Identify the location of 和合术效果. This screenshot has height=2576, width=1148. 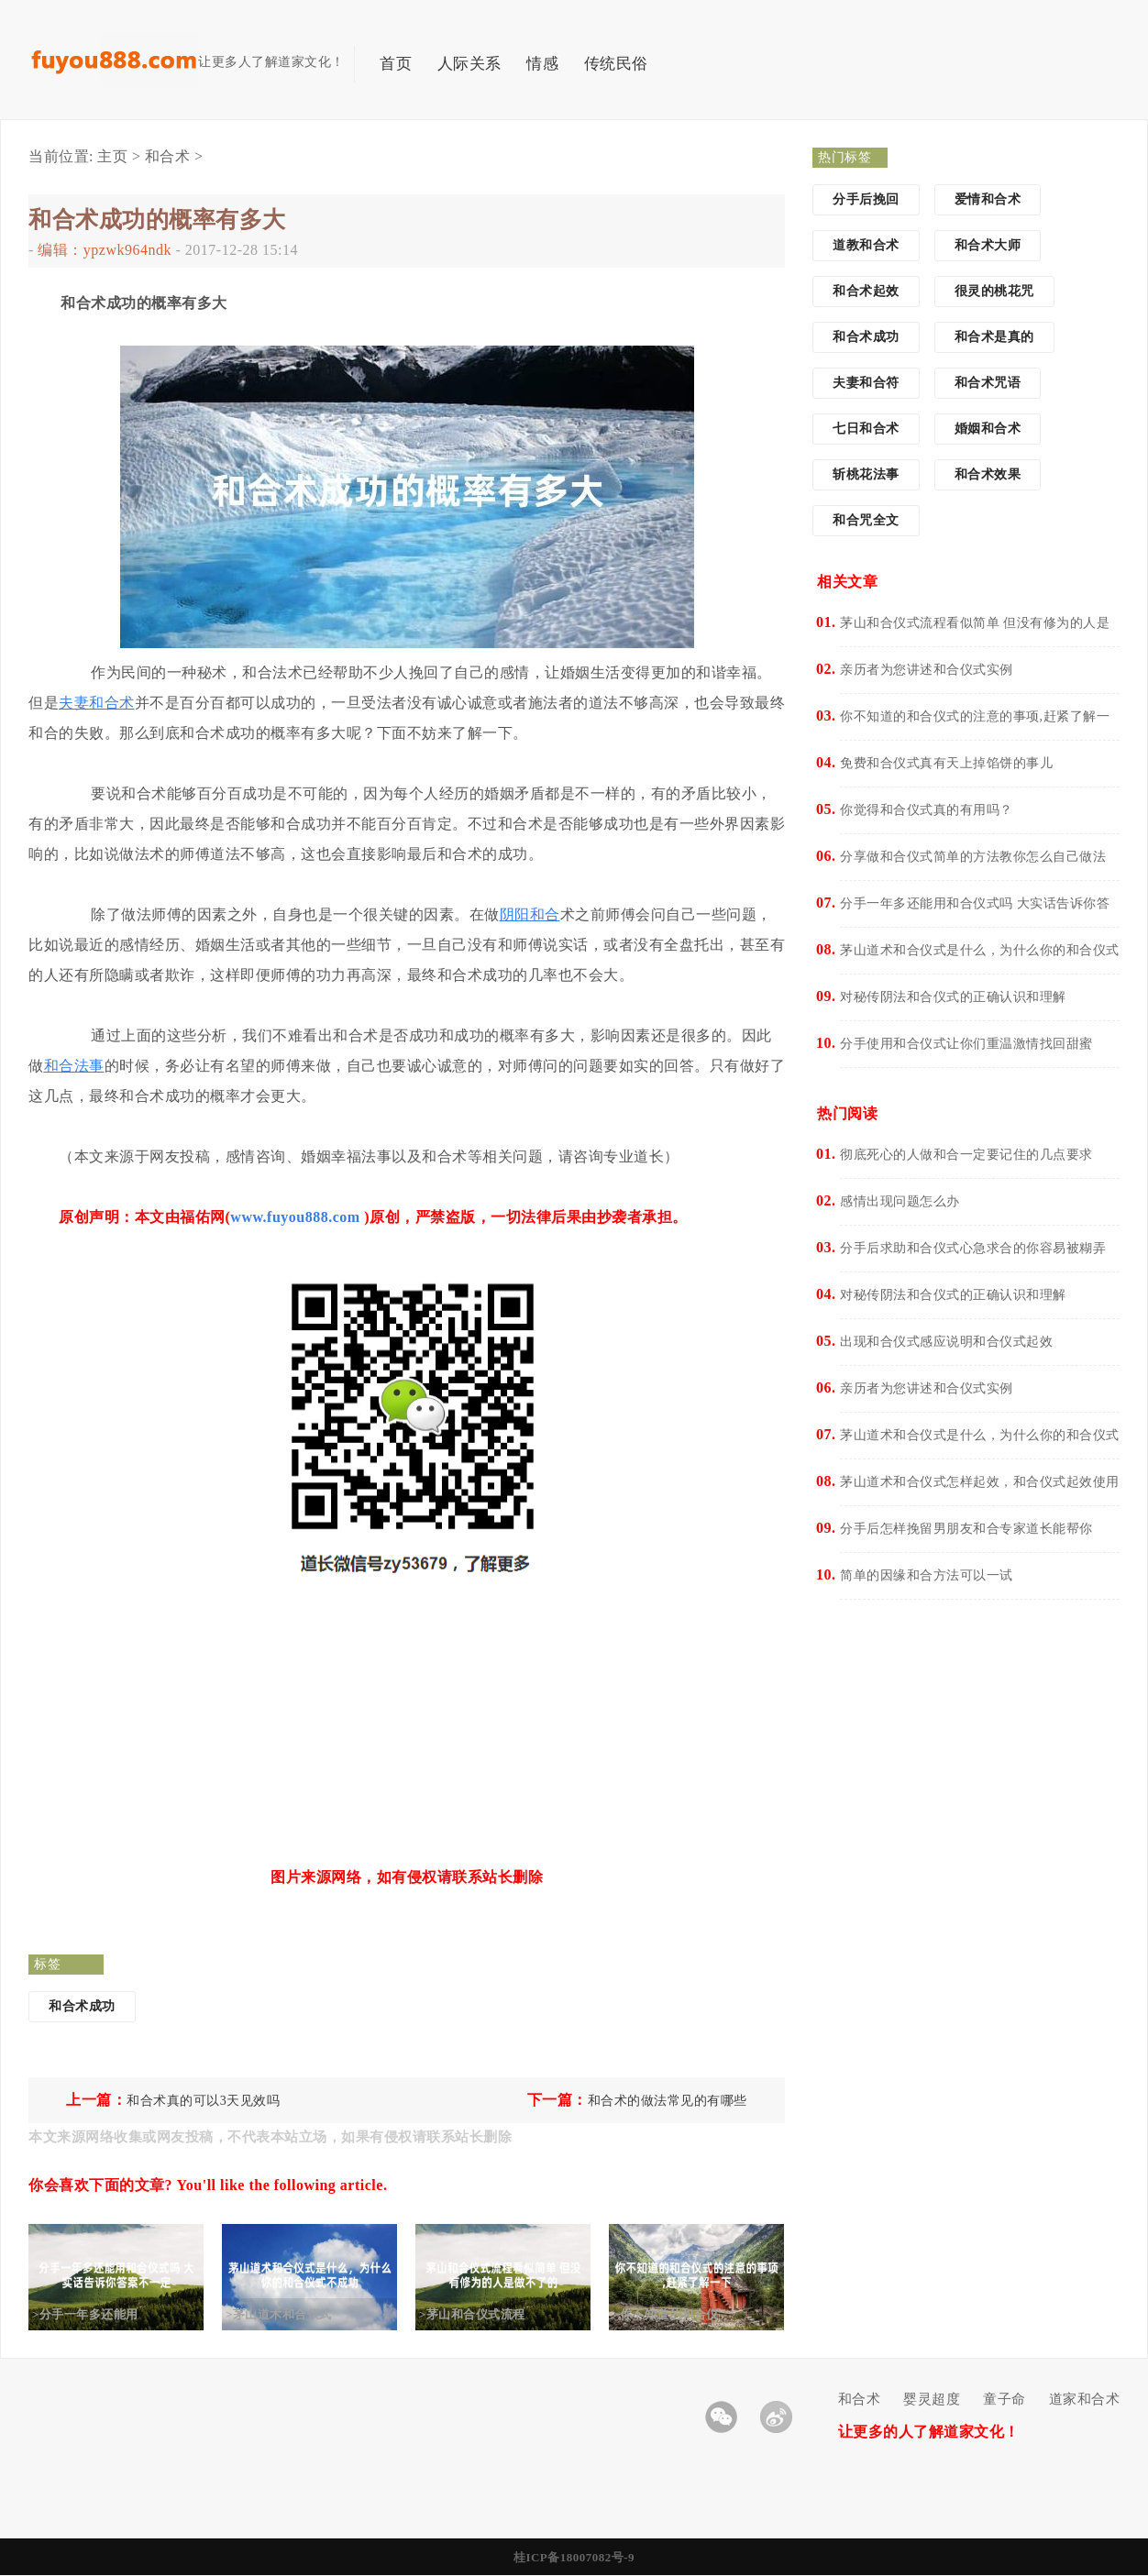
(988, 474).